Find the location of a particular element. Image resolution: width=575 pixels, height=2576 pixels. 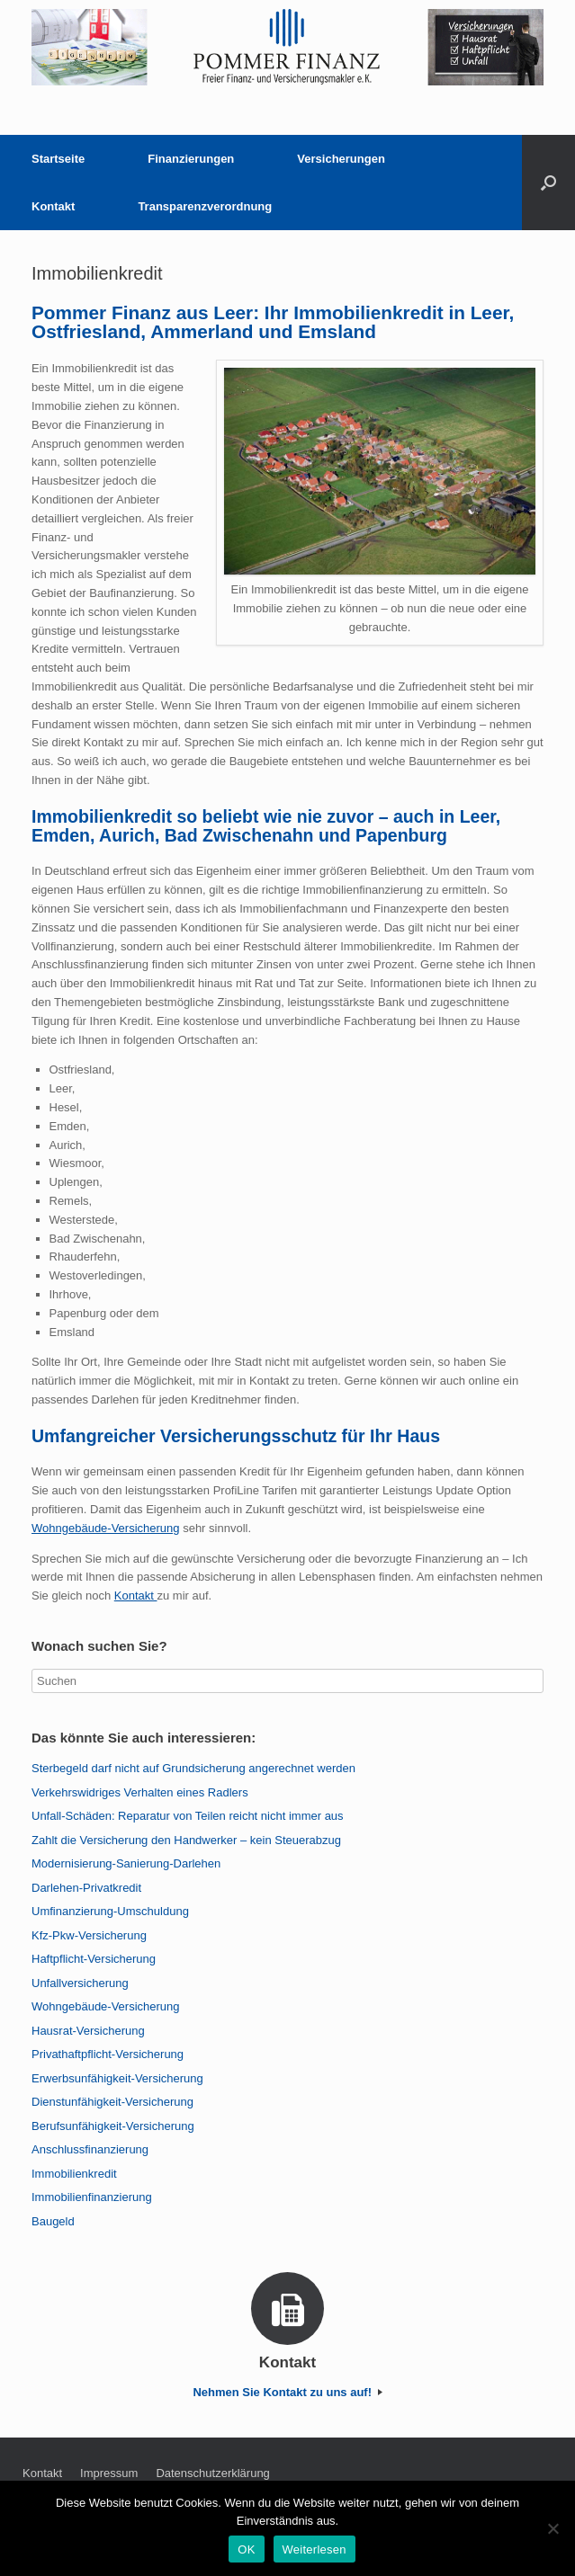

Haftpflicht-Versicherung is located at coordinates (93, 1958).